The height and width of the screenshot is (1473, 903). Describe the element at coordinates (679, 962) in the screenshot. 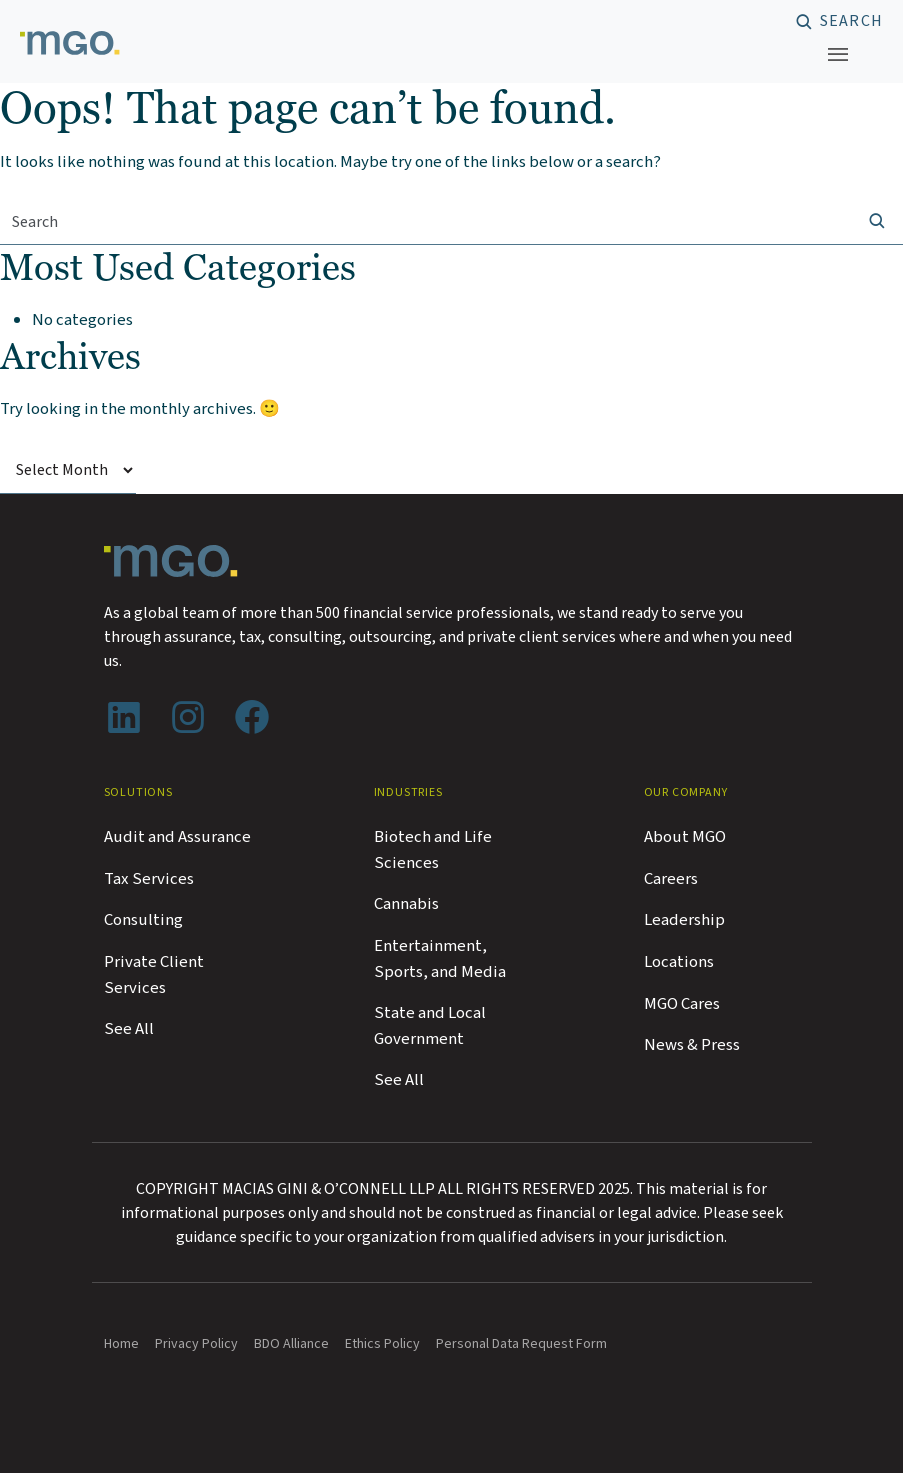

I see `Locations` at that location.